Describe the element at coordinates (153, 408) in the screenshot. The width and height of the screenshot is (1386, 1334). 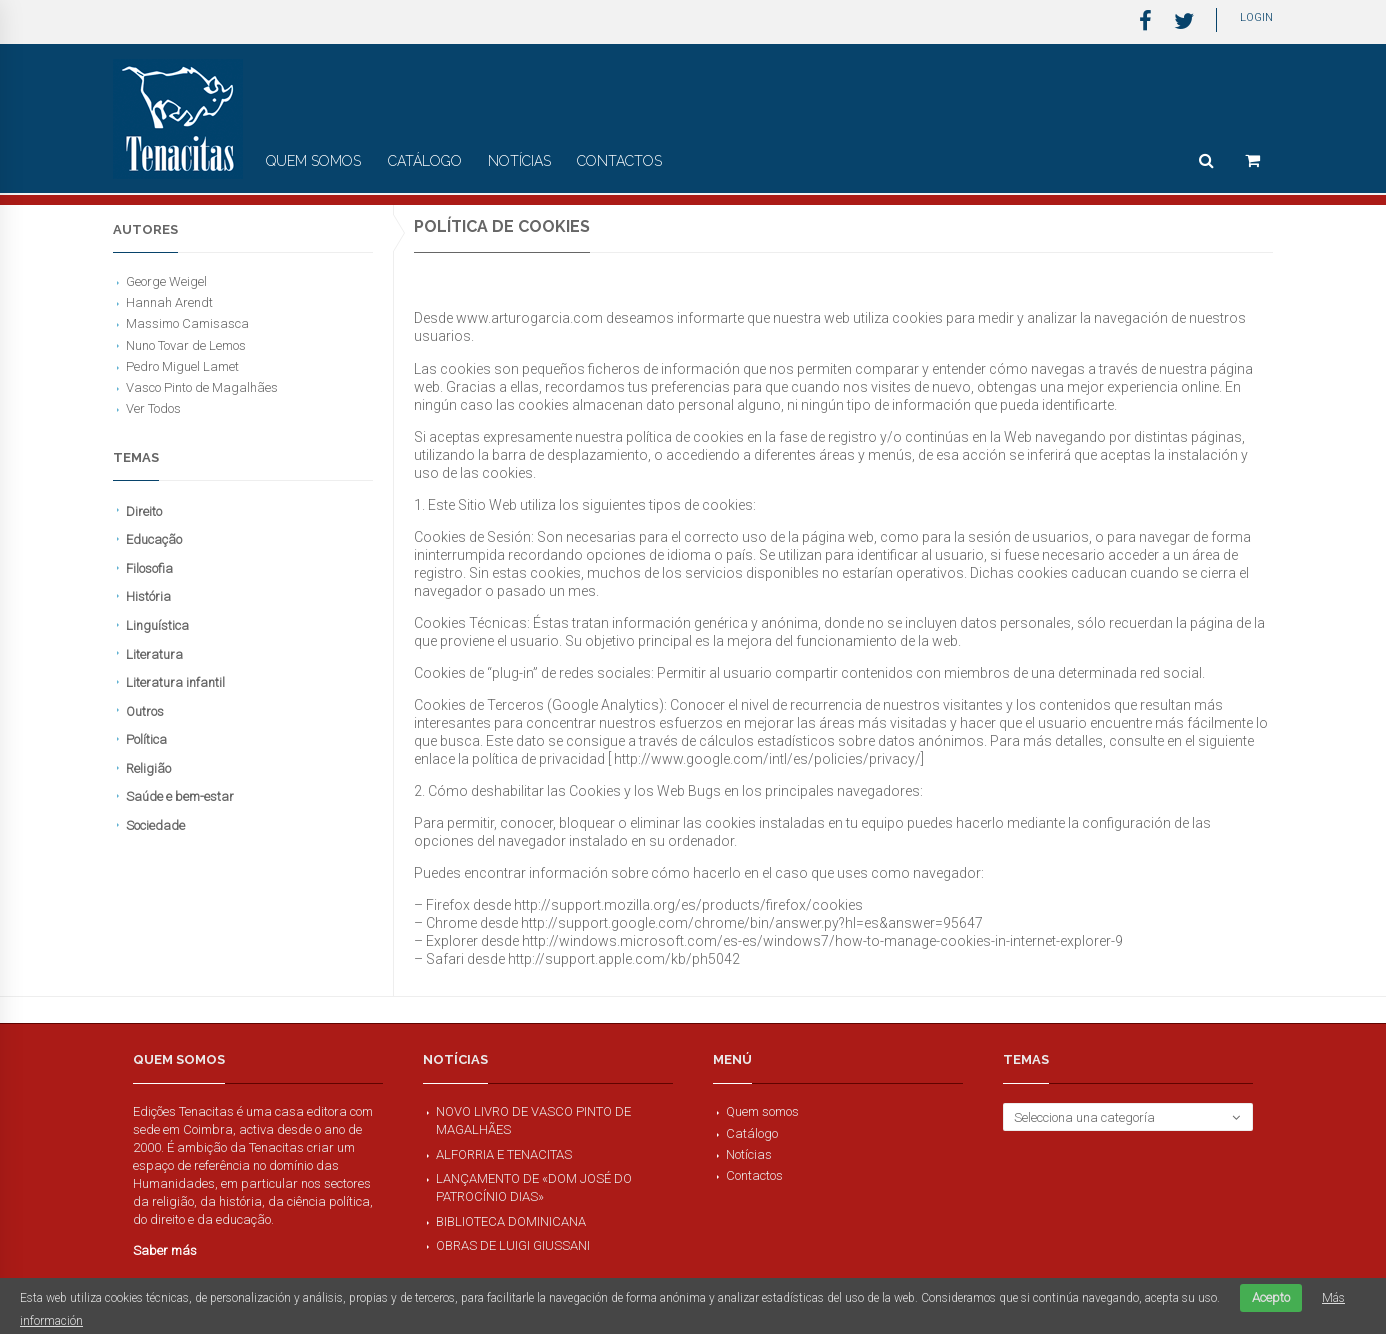
I see `Ver Todos` at that location.